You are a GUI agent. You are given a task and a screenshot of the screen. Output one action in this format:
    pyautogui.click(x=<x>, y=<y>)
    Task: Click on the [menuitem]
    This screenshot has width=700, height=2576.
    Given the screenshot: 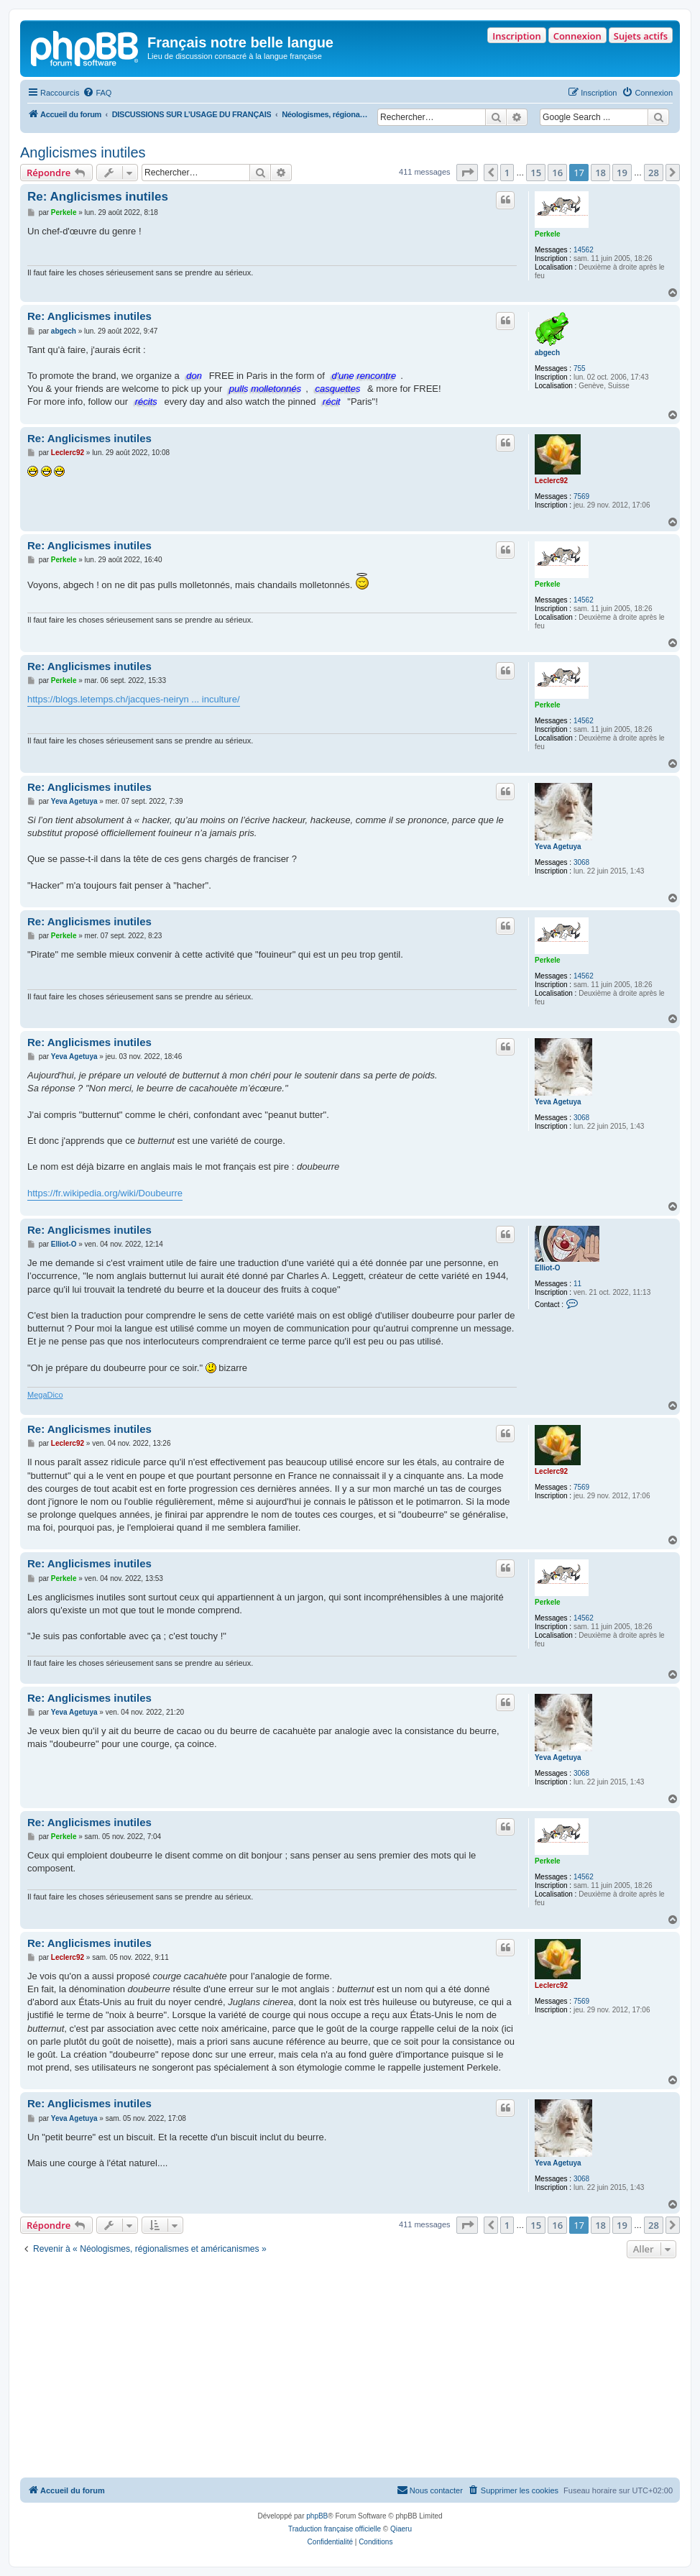 What is the action you would take?
    pyautogui.click(x=97, y=92)
    